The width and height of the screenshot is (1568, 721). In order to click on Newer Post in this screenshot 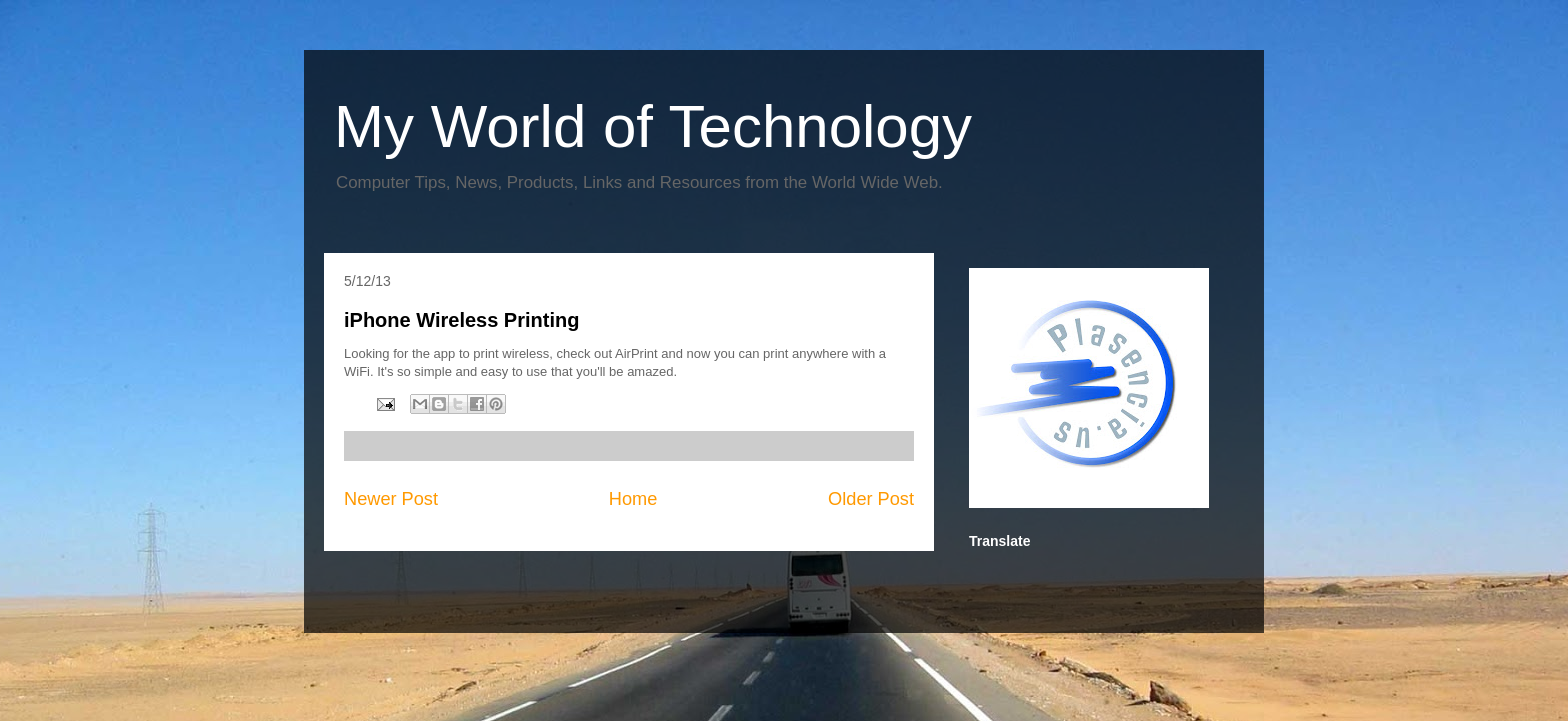, I will do `click(391, 499)`.